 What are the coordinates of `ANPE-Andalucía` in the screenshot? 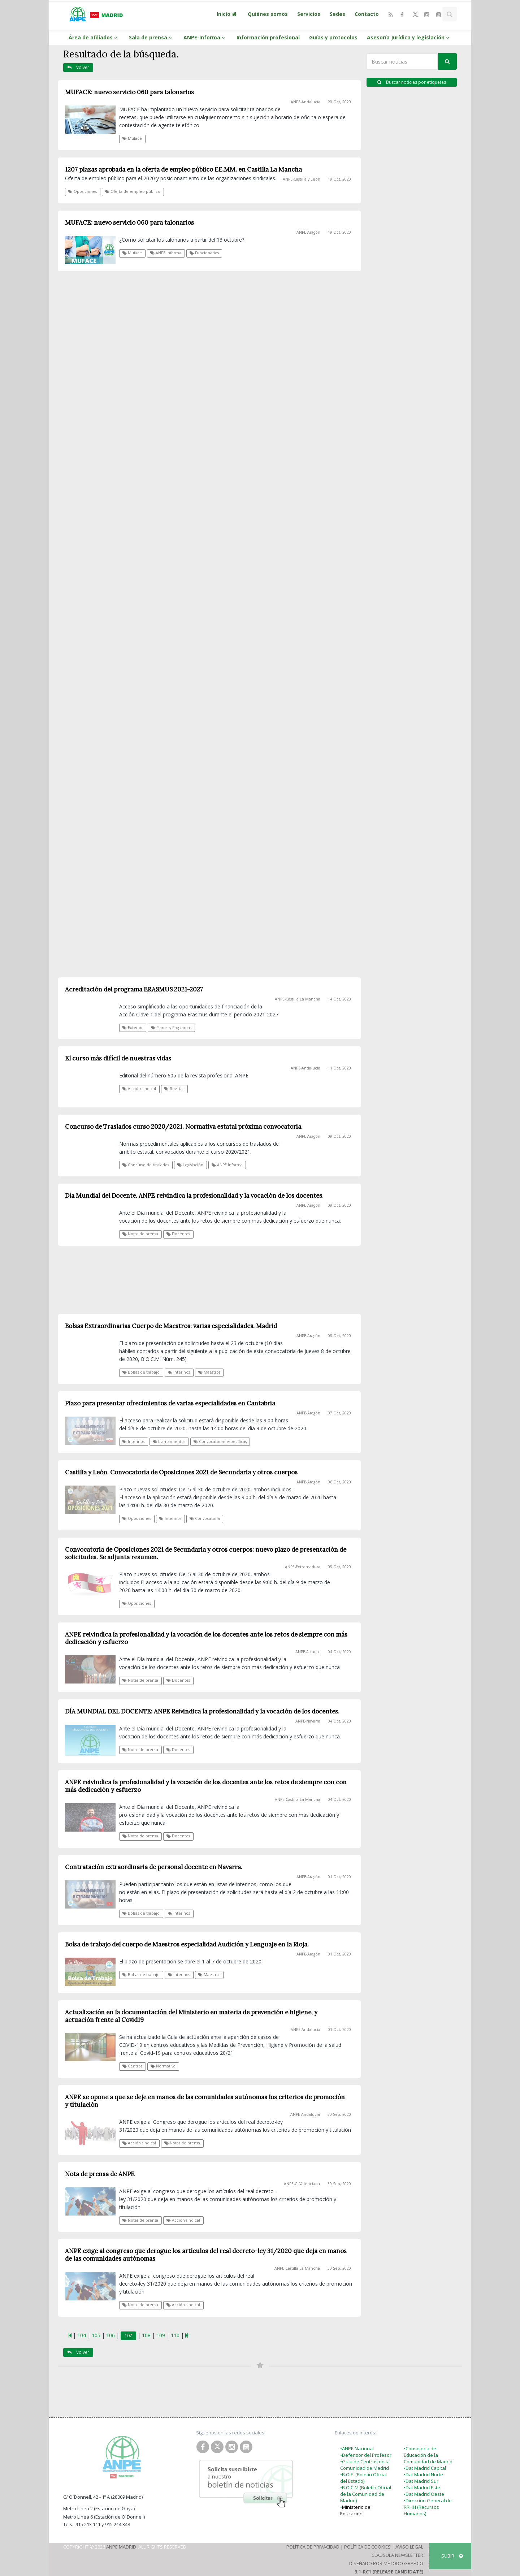 It's located at (305, 101).